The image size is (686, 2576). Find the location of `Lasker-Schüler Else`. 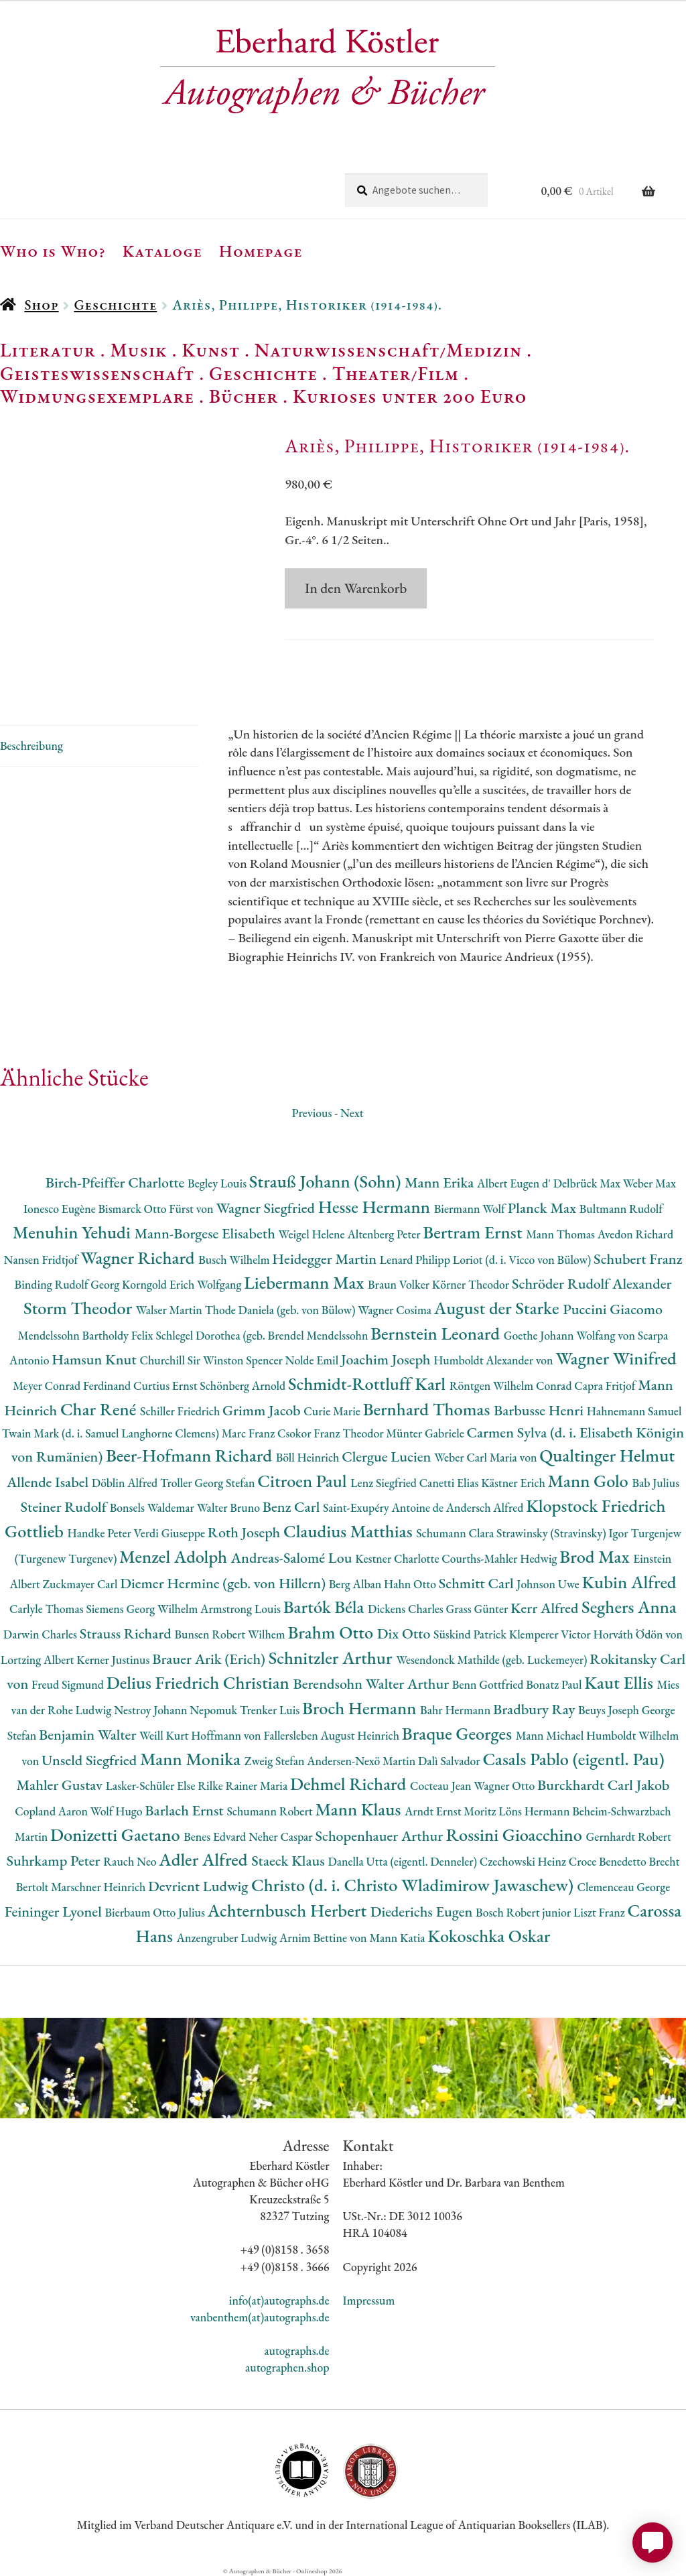

Lasker-Schüler Else is located at coordinates (152, 1785).